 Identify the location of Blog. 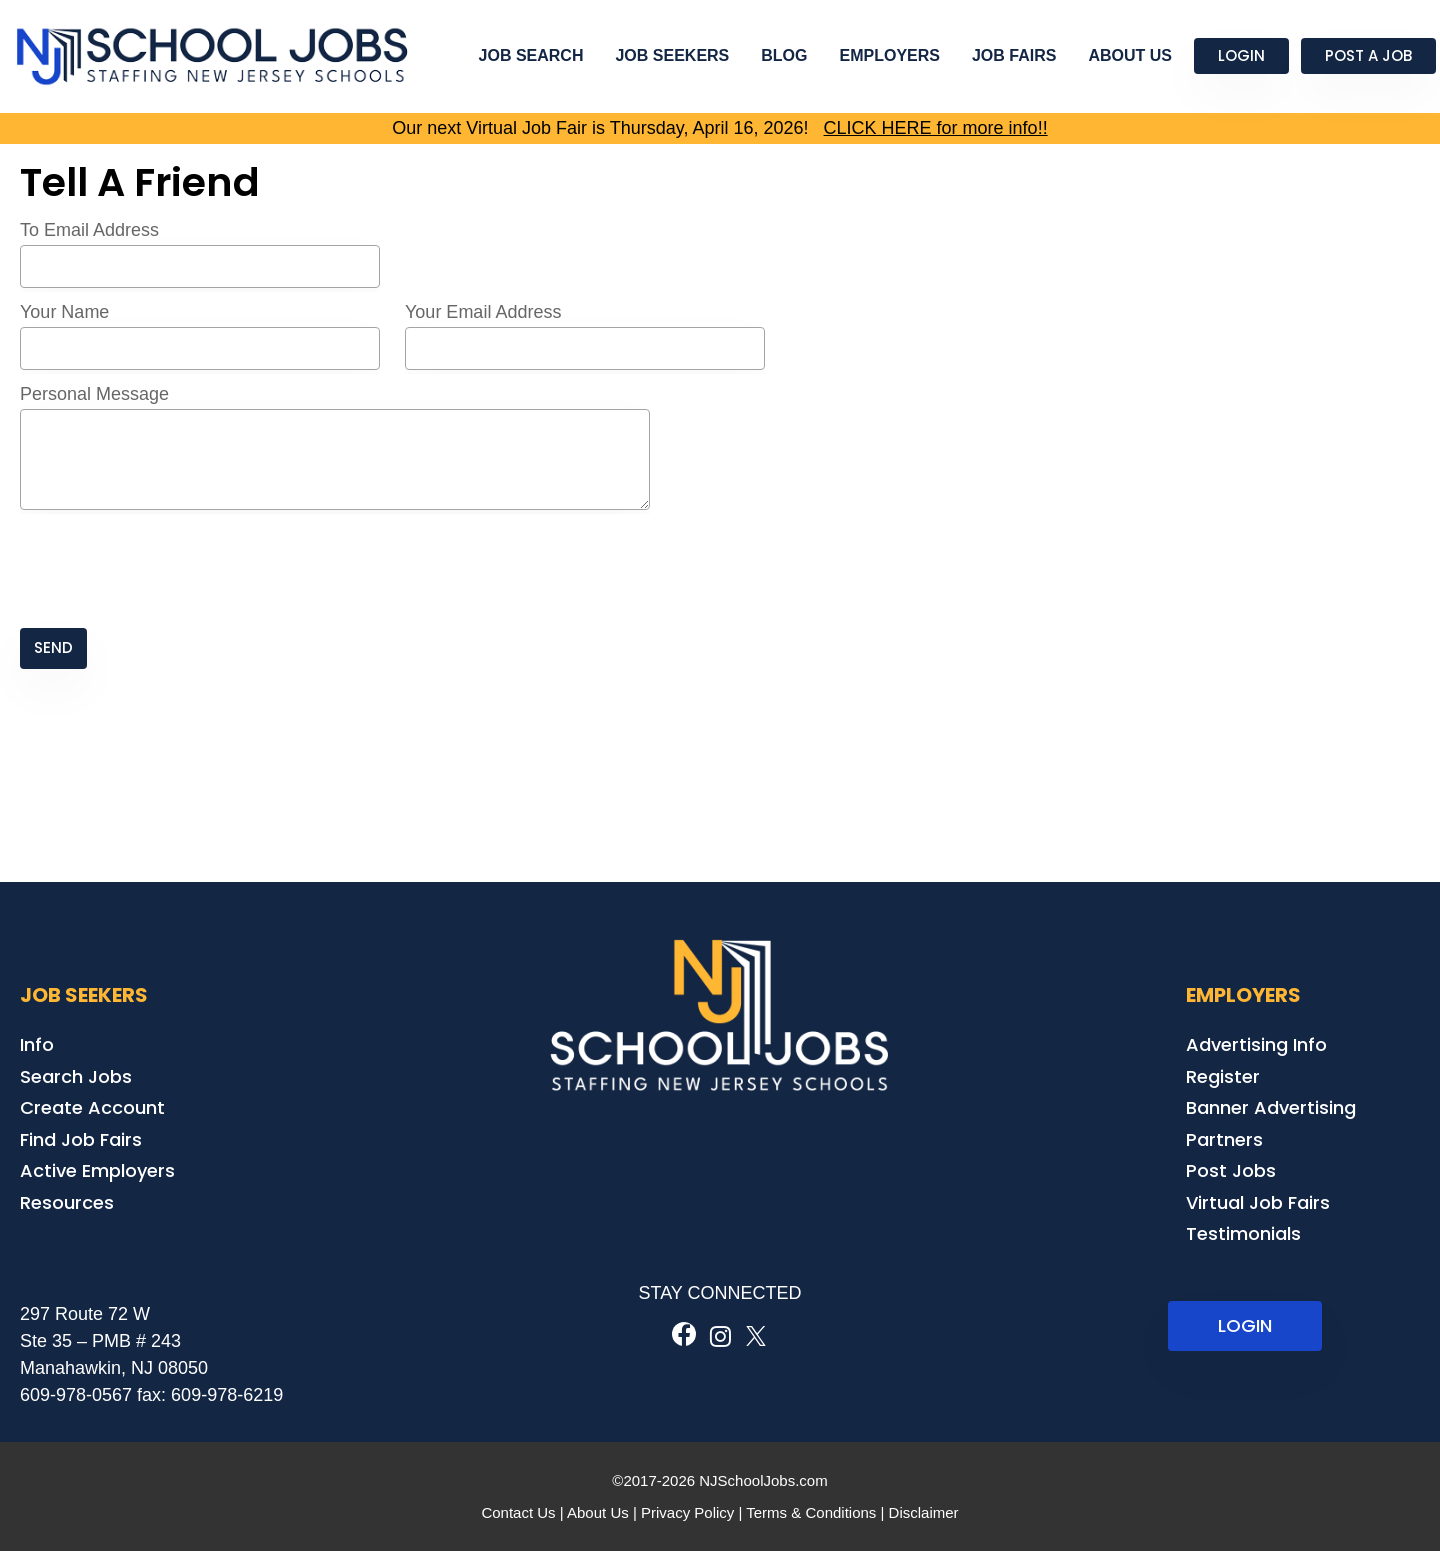
(784, 55).